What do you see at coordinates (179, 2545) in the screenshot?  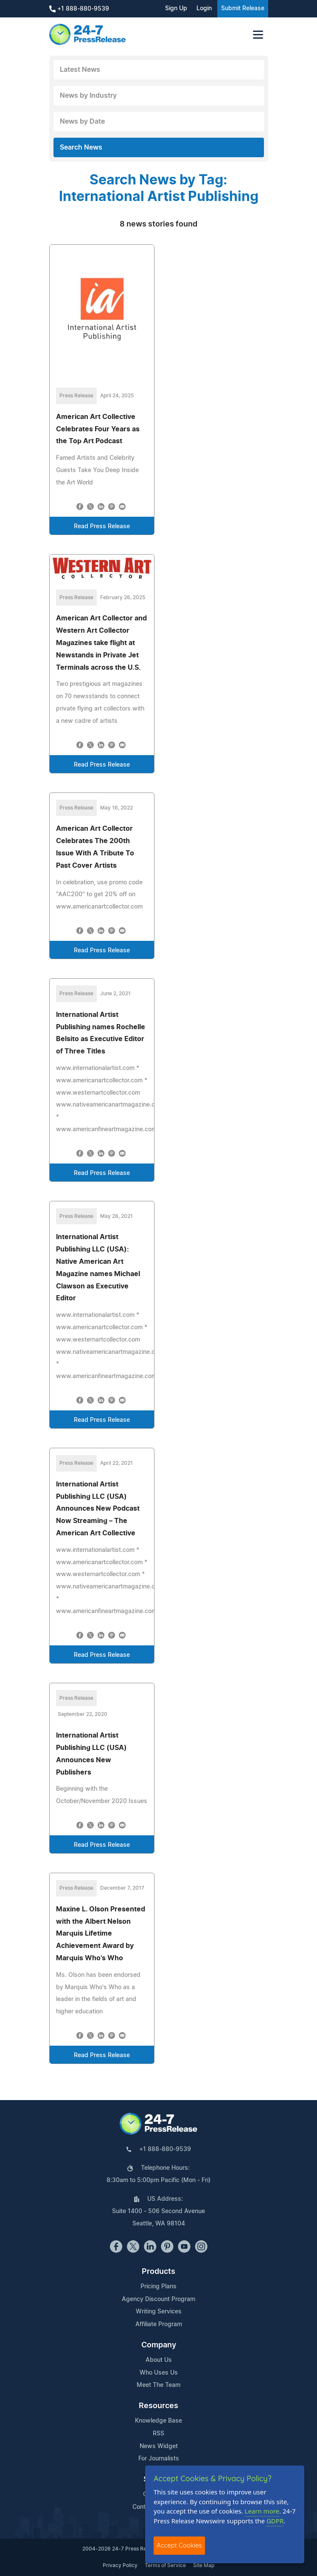 I see `Accept Cookies` at bounding box center [179, 2545].